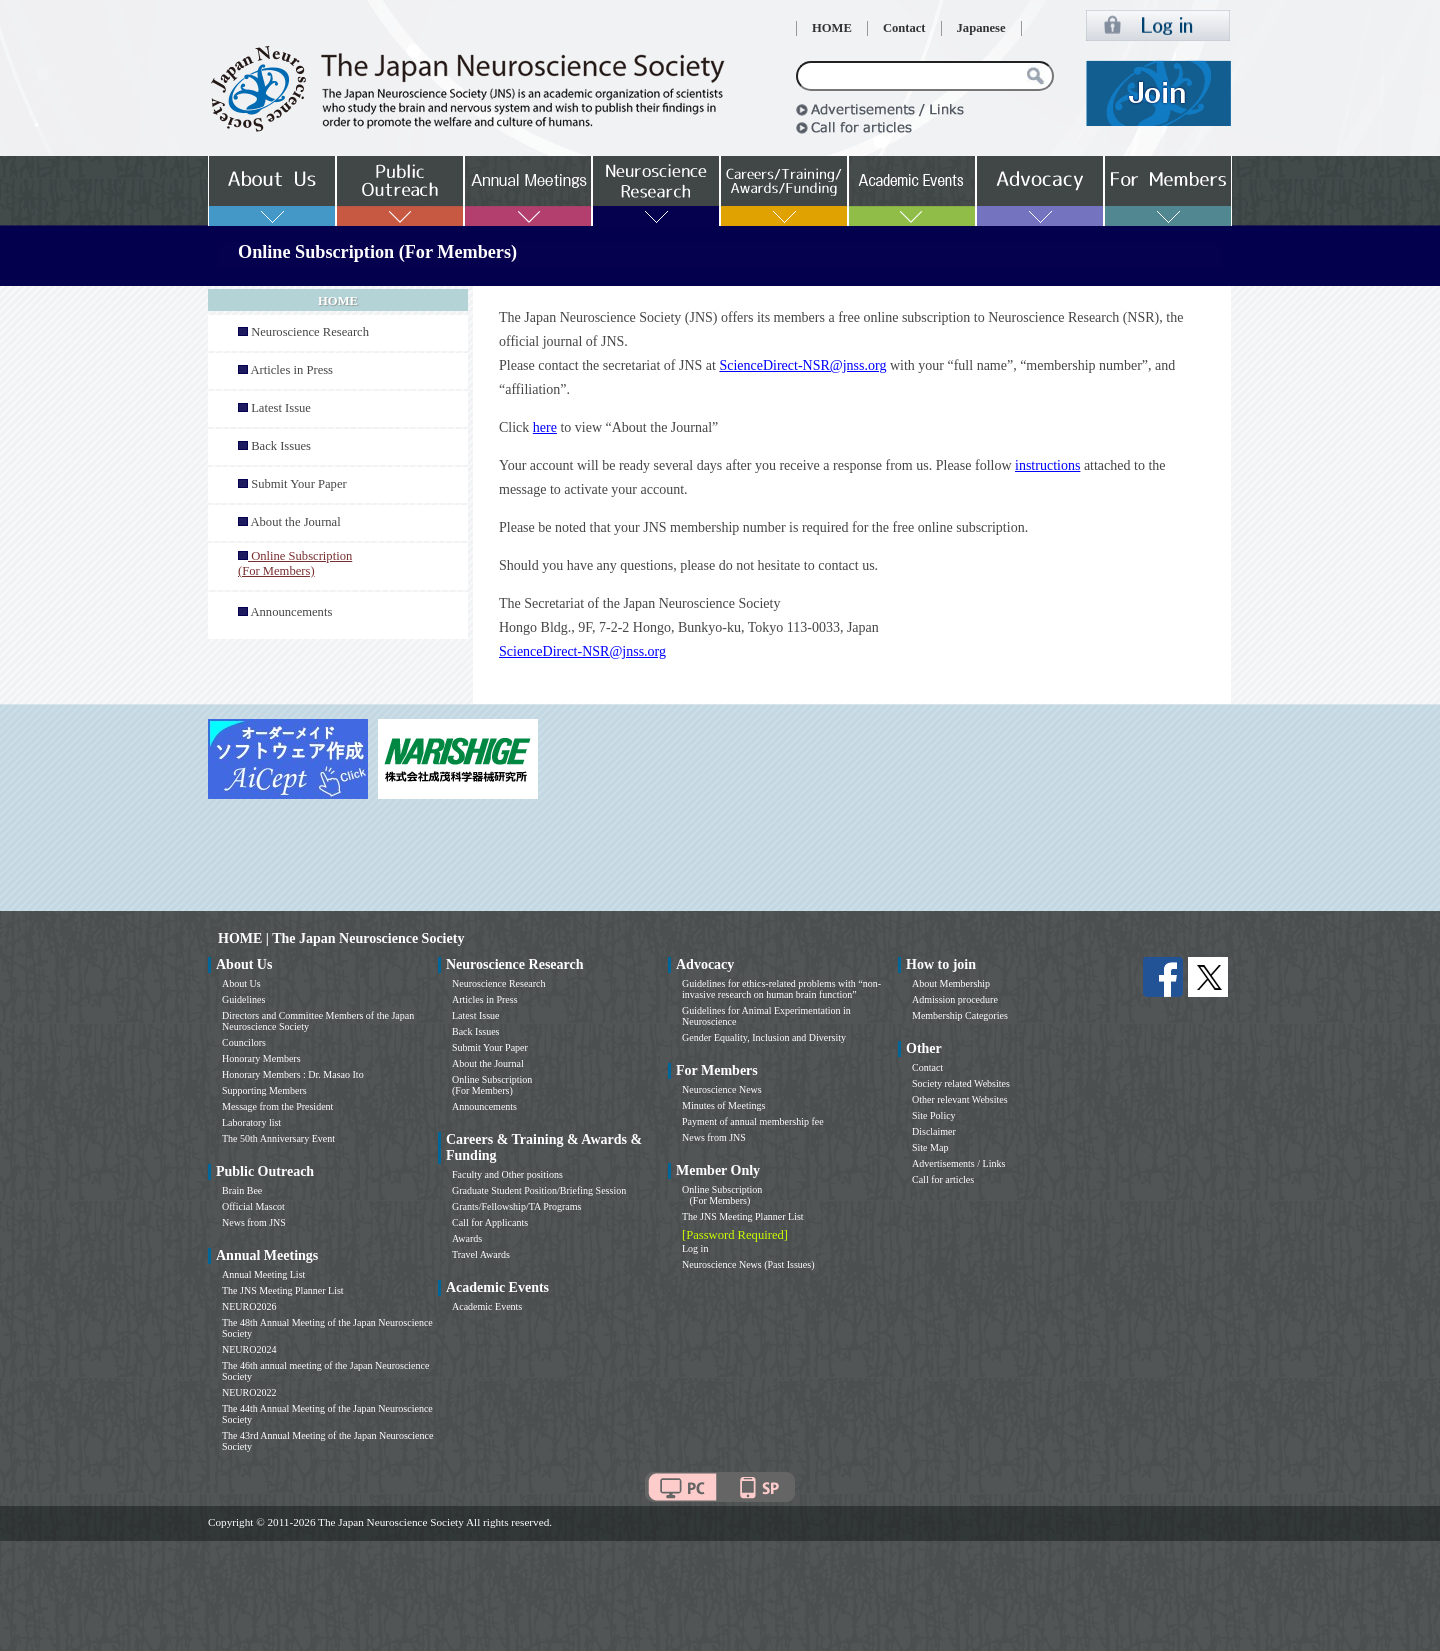 The height and width of the screenshot is (1651, 1440). Describe the element at coordinates (281, 446) in the screenshot. I see `Back Issues` at that location.